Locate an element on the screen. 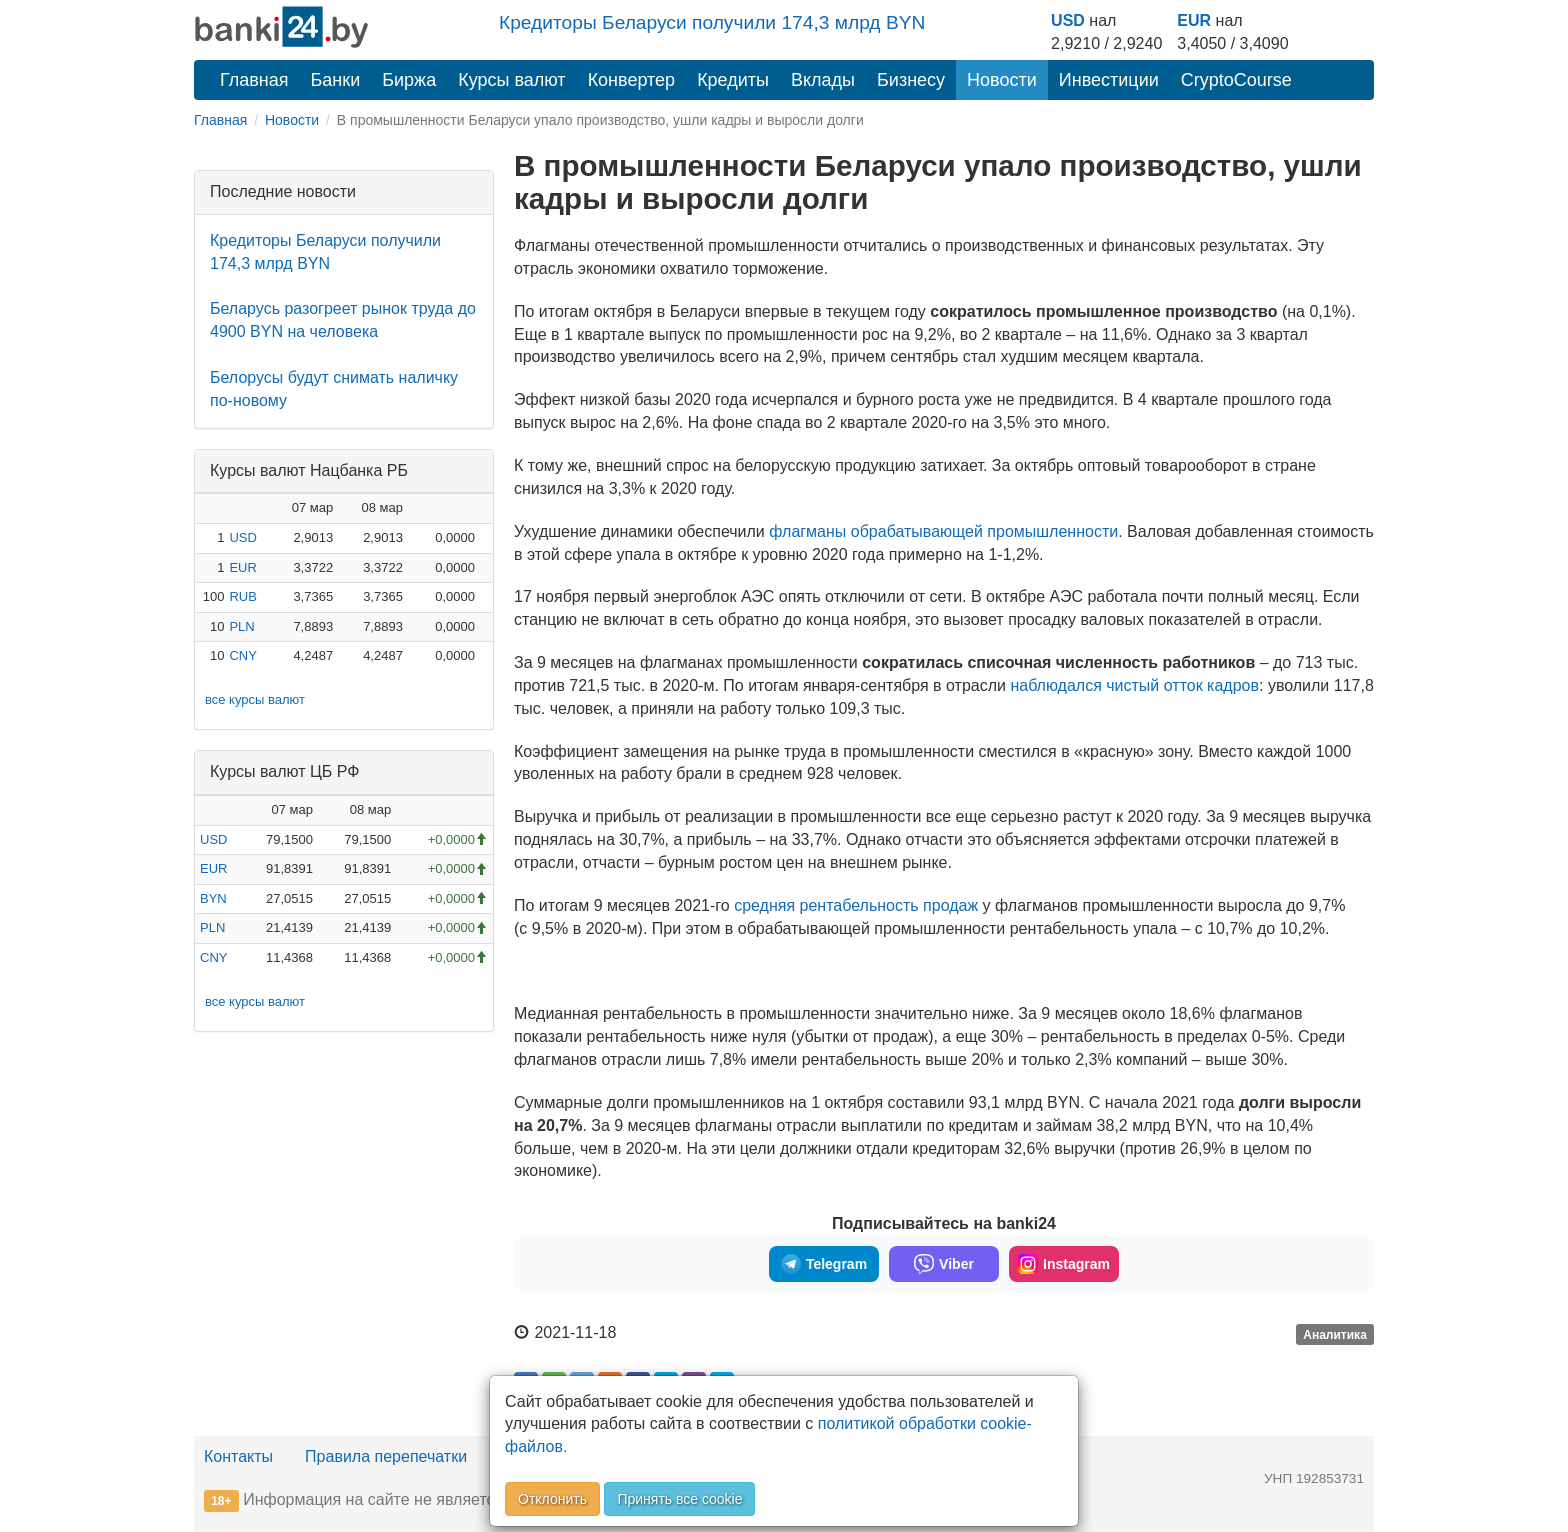 Image resolution: width=1568 pixels, height=1532 pixels. Аналитика is located at coordinates (1335, 1334).